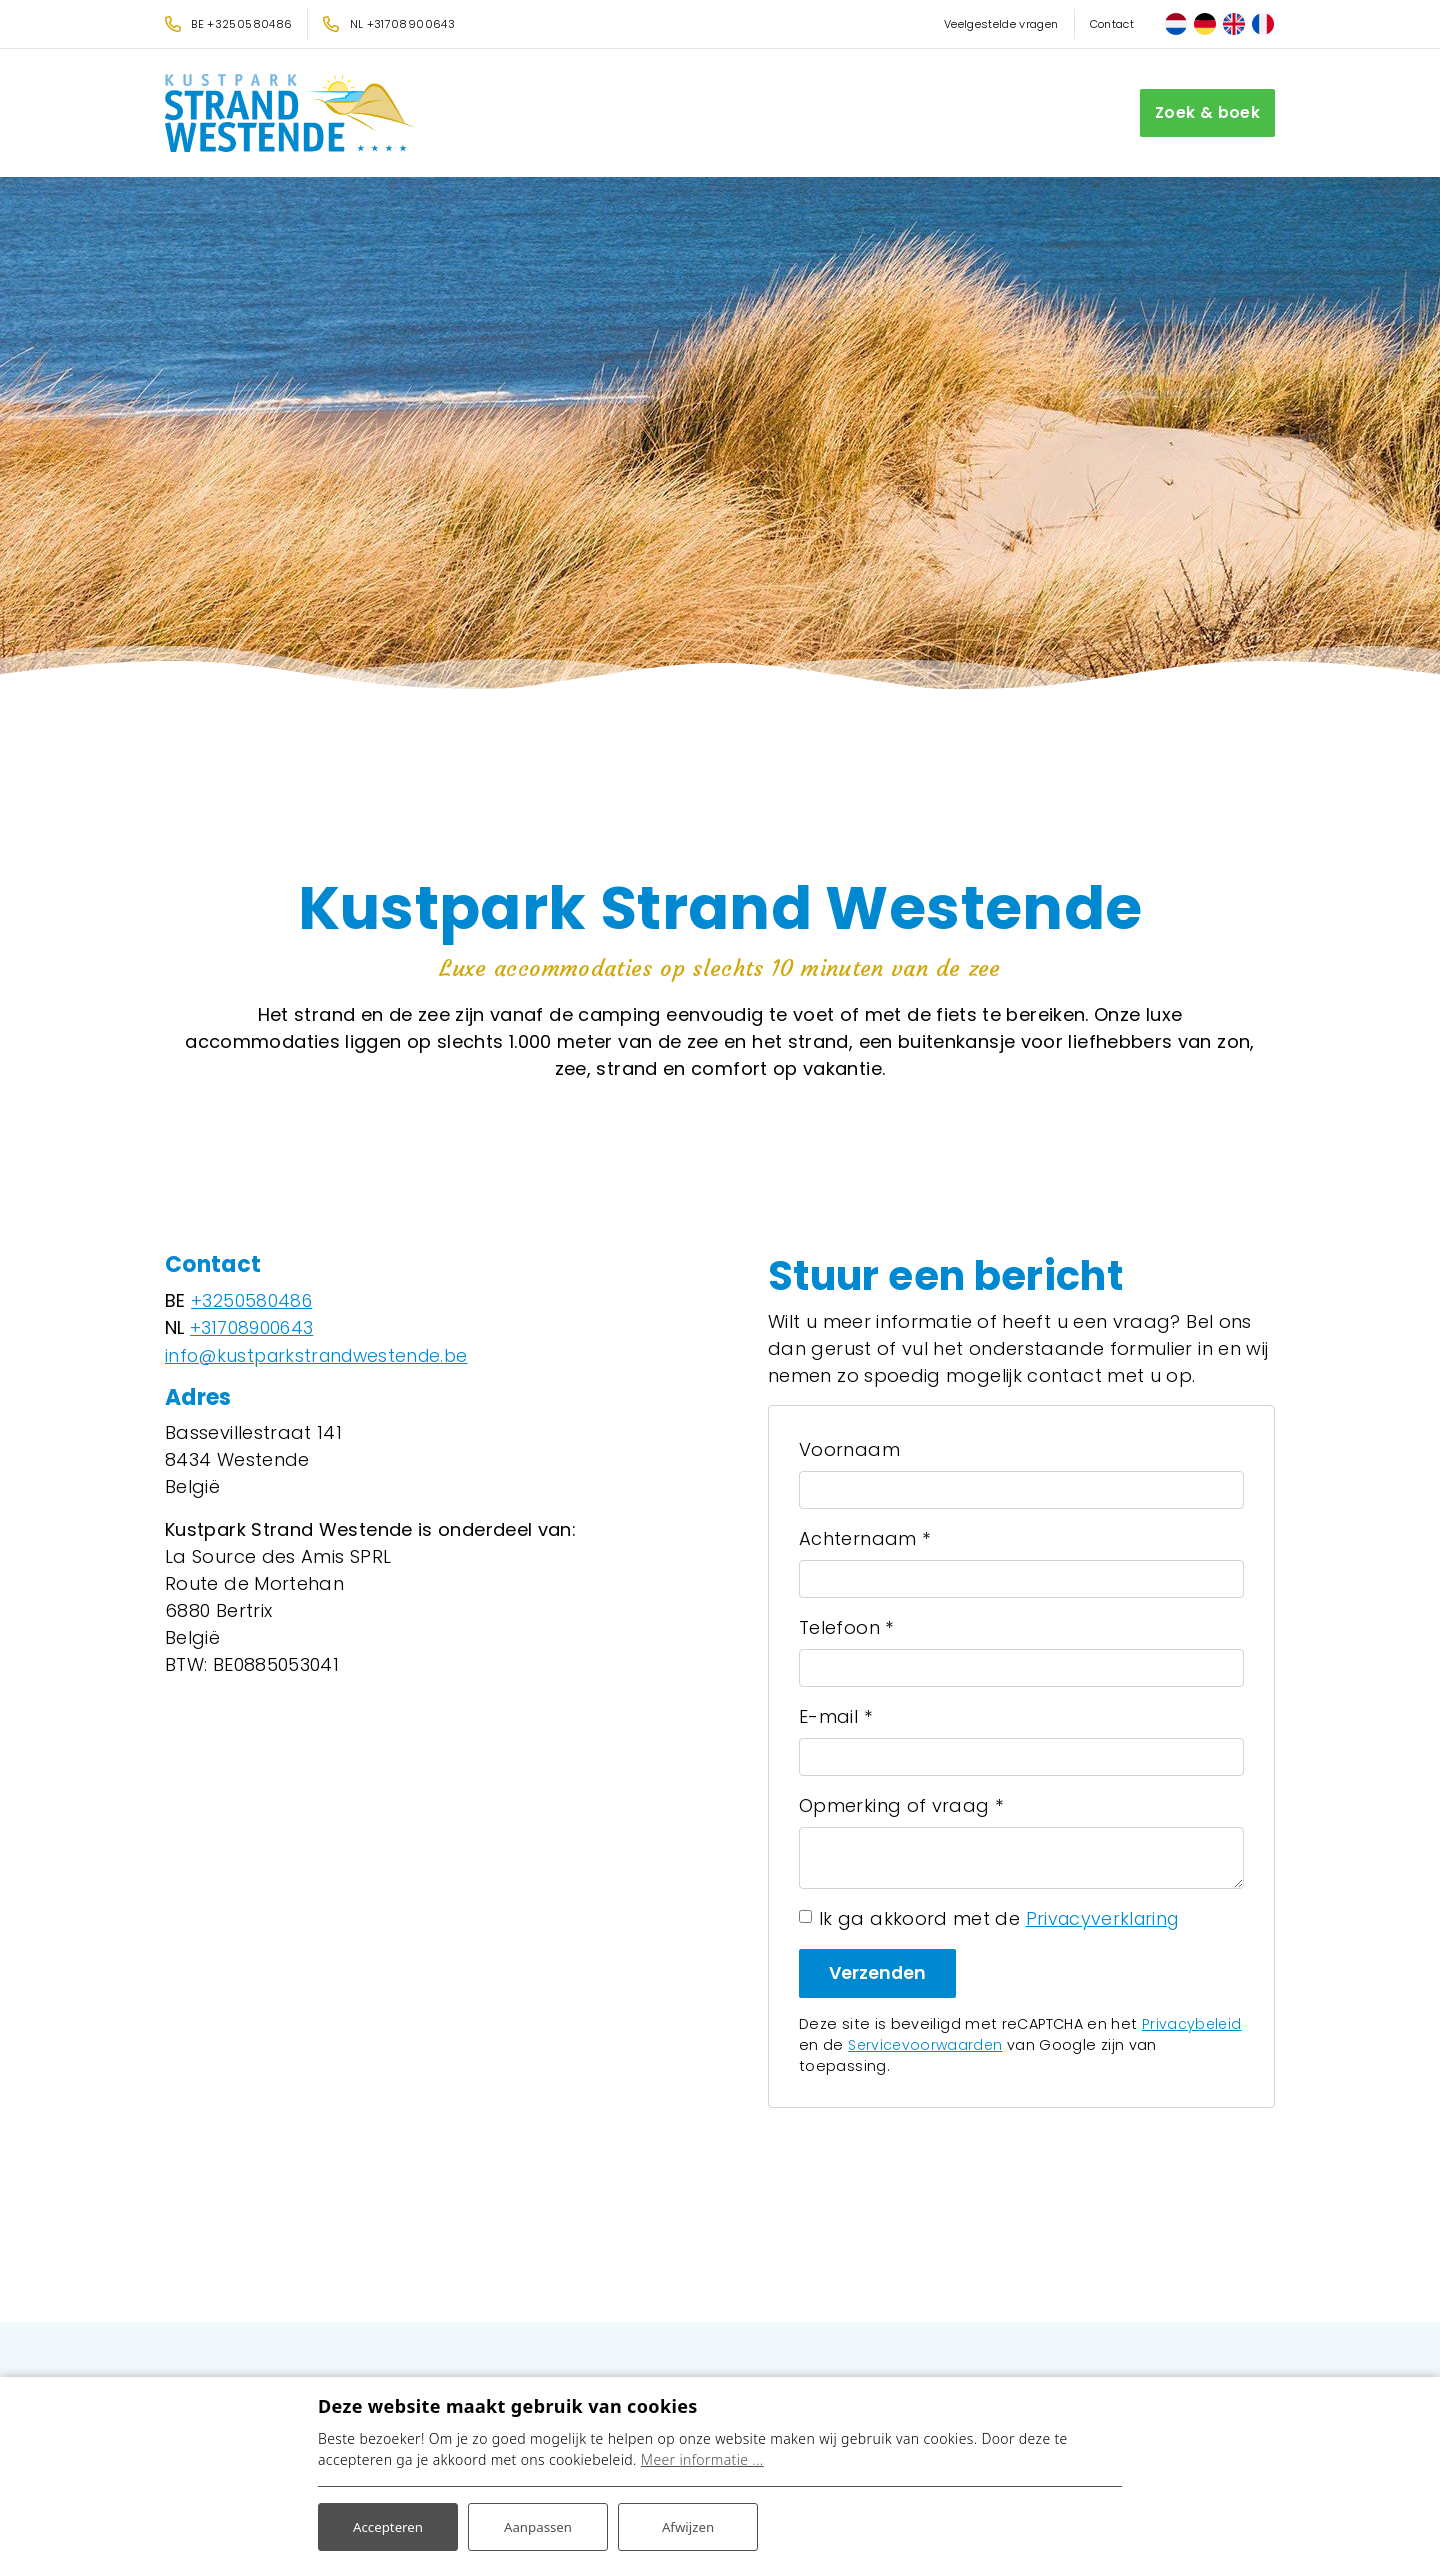 This screenshot has width=1440, height=2576. What do you see at coordinates (849, 1449) in the screenshot?
I see `Voornaam` at bounding box center [849, 1449].